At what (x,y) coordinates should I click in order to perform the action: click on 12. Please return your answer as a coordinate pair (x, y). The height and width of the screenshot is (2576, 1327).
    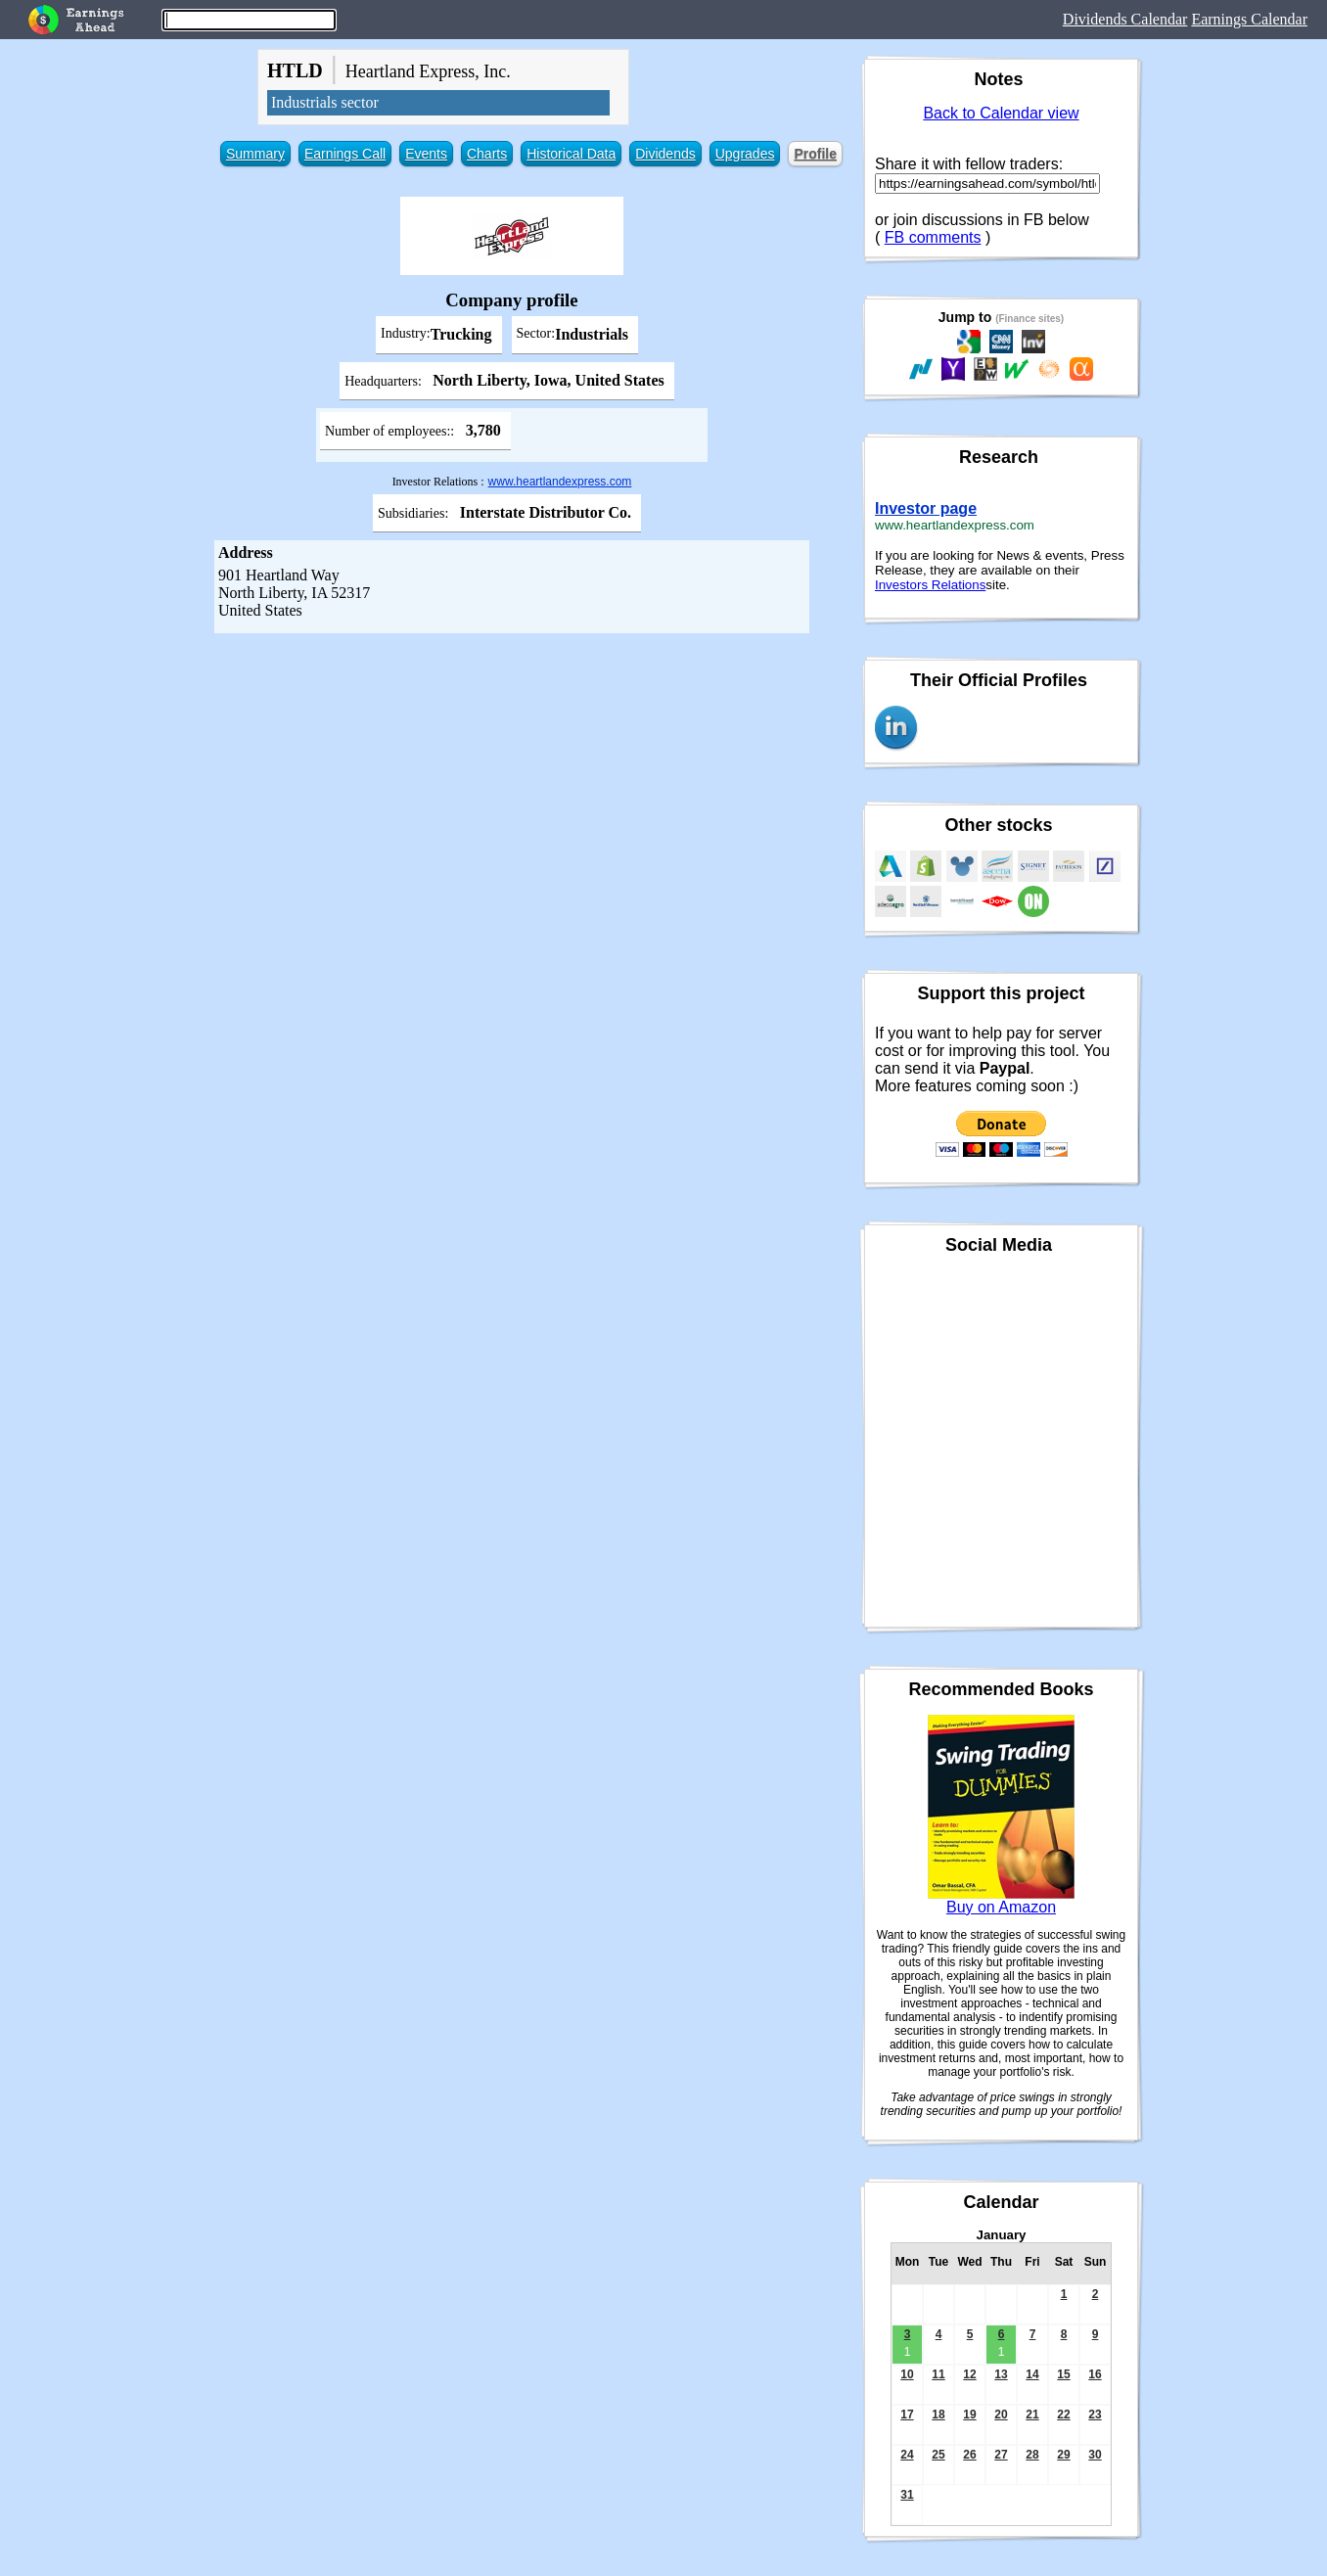
    Looking at the image, I should click on (969, 2374).